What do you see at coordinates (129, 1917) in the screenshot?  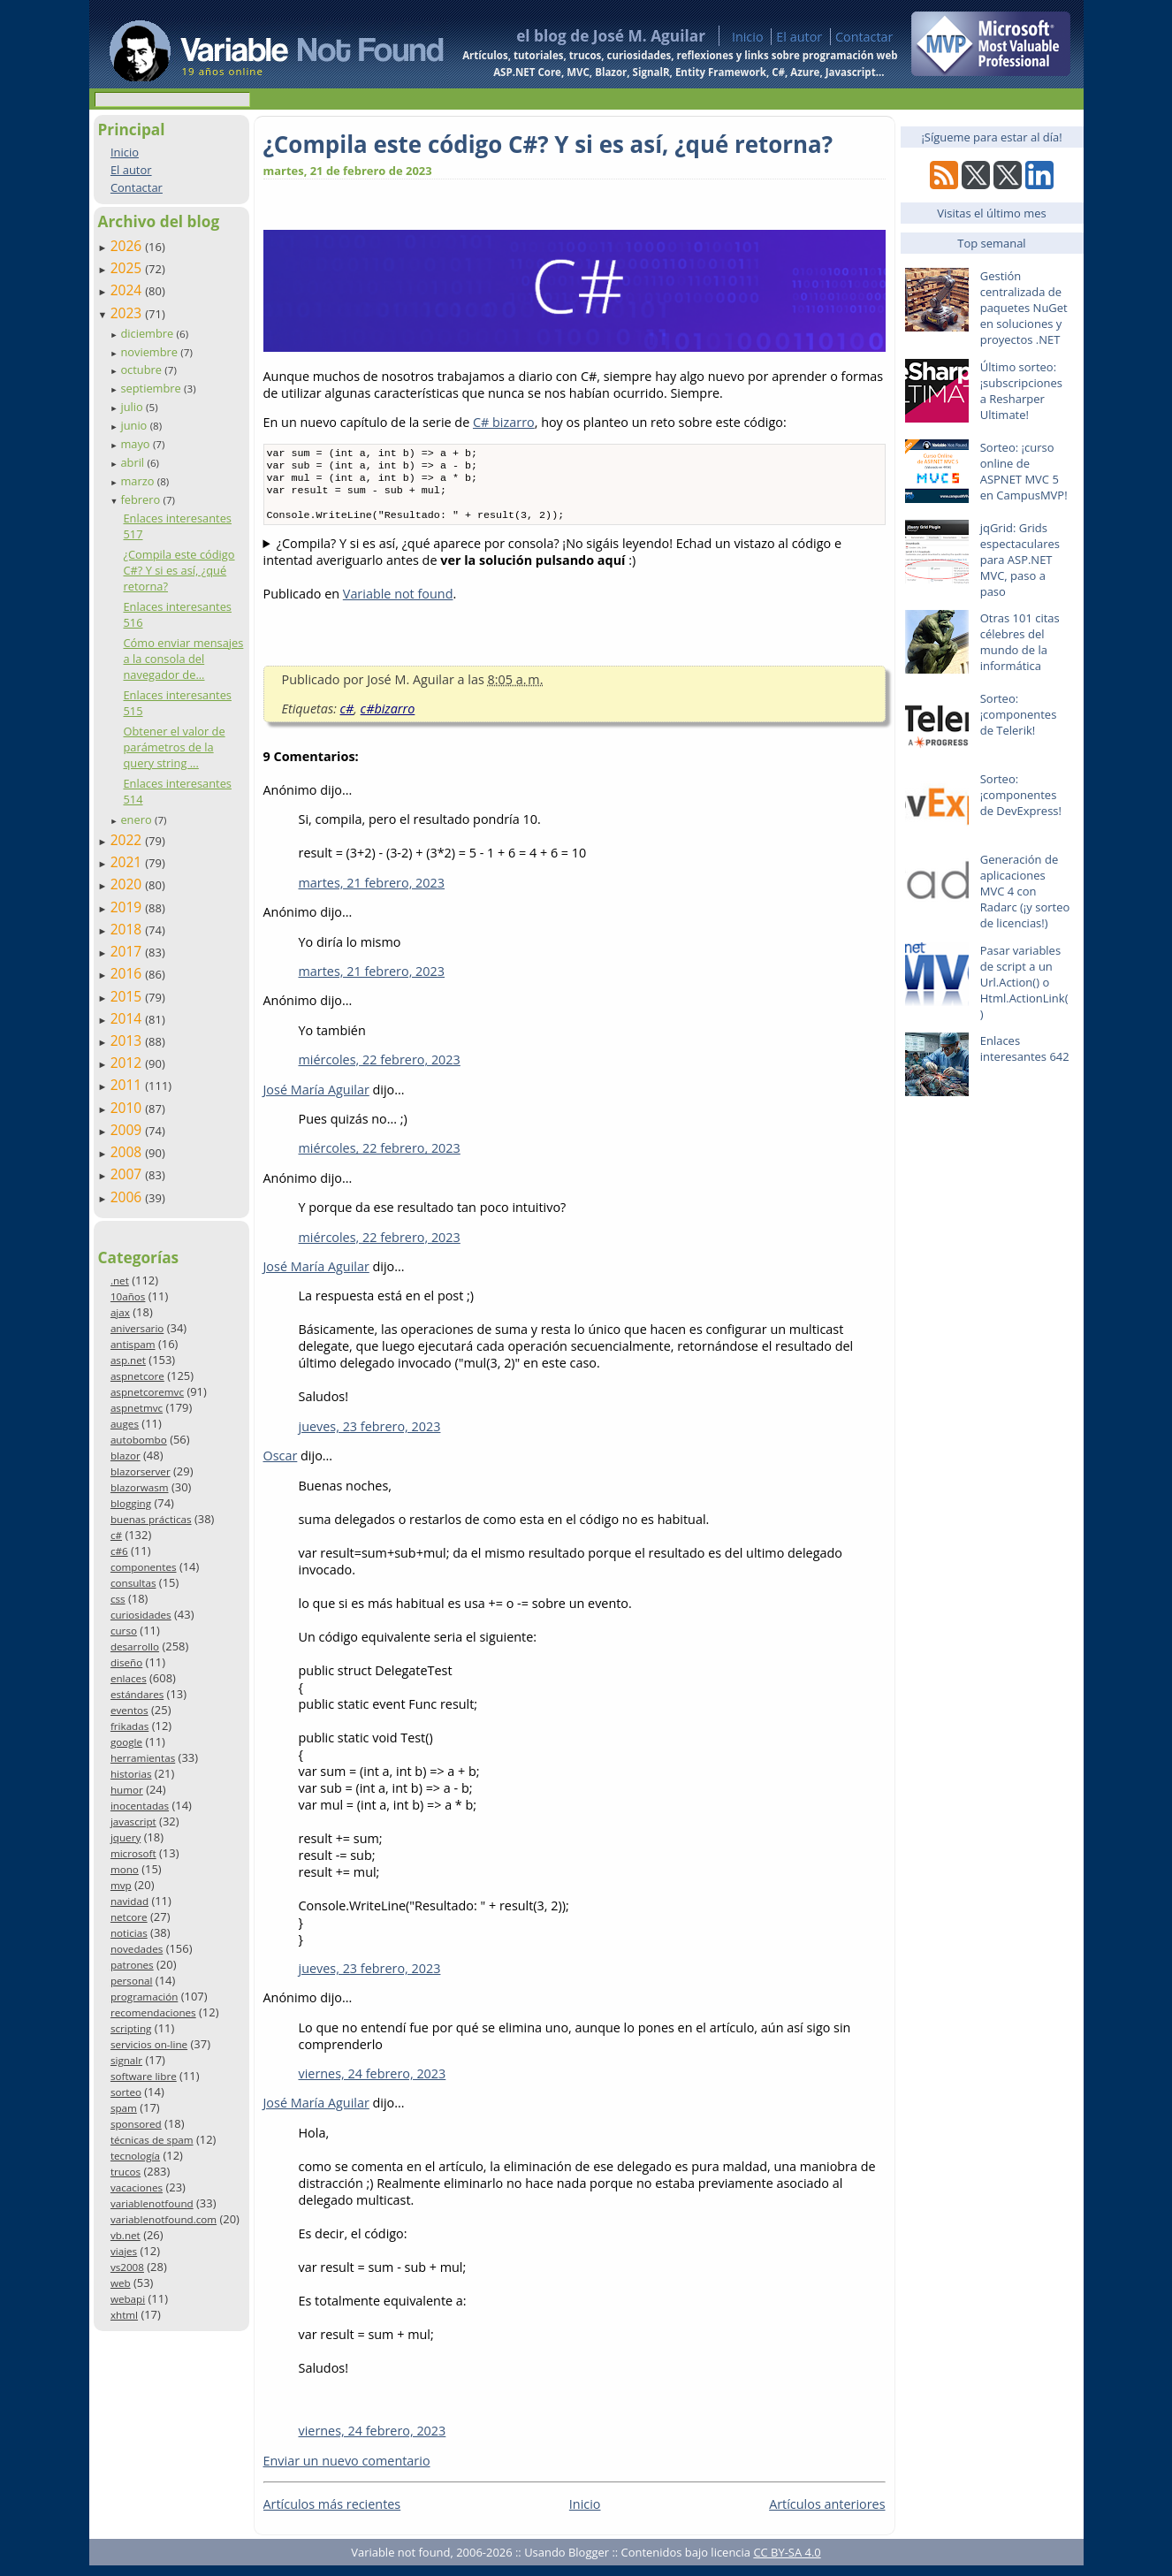 I see `netcore` at bounding box center [129, 1917].